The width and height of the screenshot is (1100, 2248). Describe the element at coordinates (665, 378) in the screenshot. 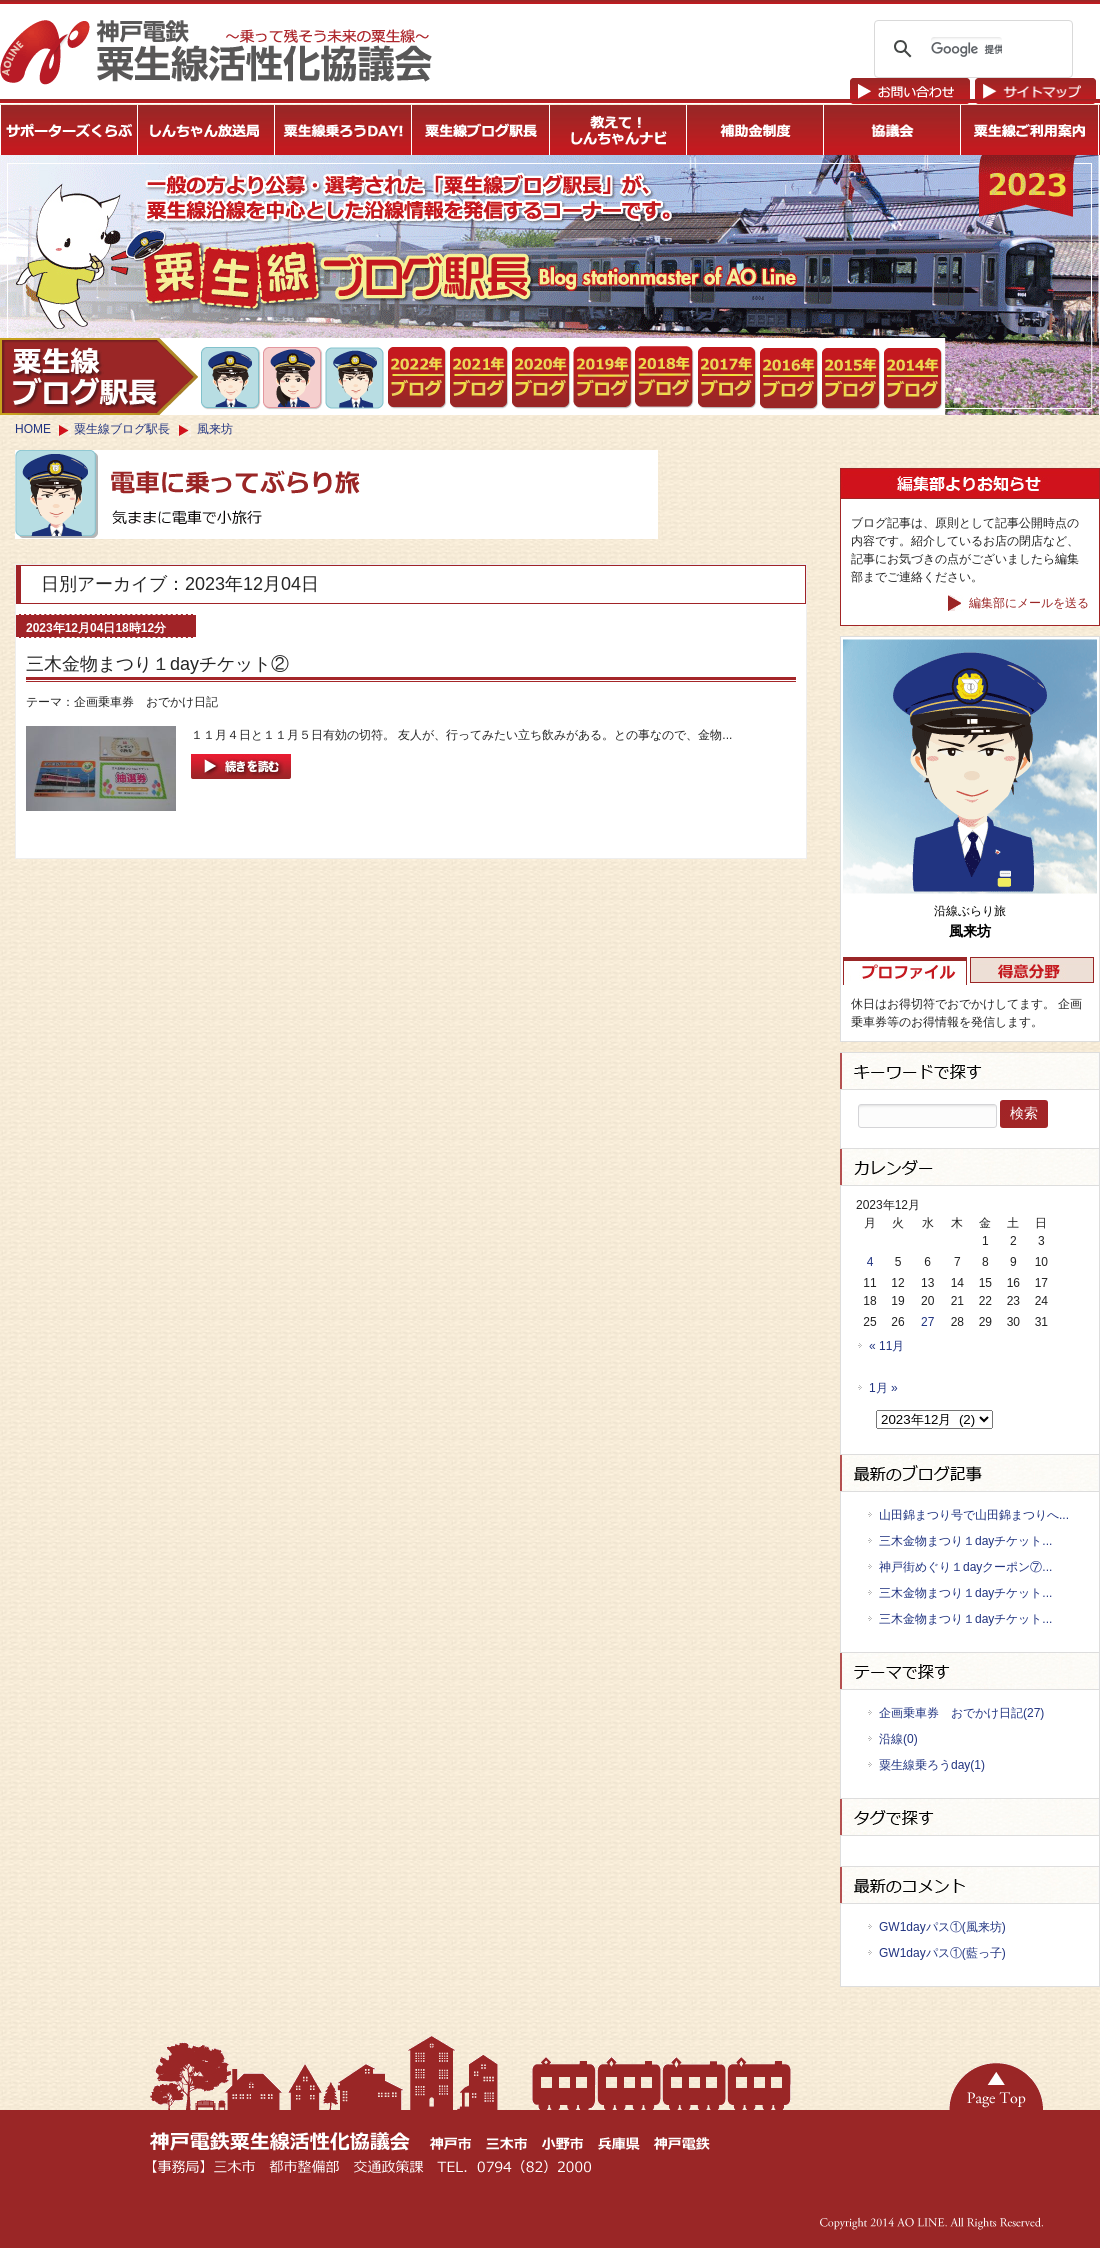

I see `粟生線ブログ駅長2018年度` at that location.